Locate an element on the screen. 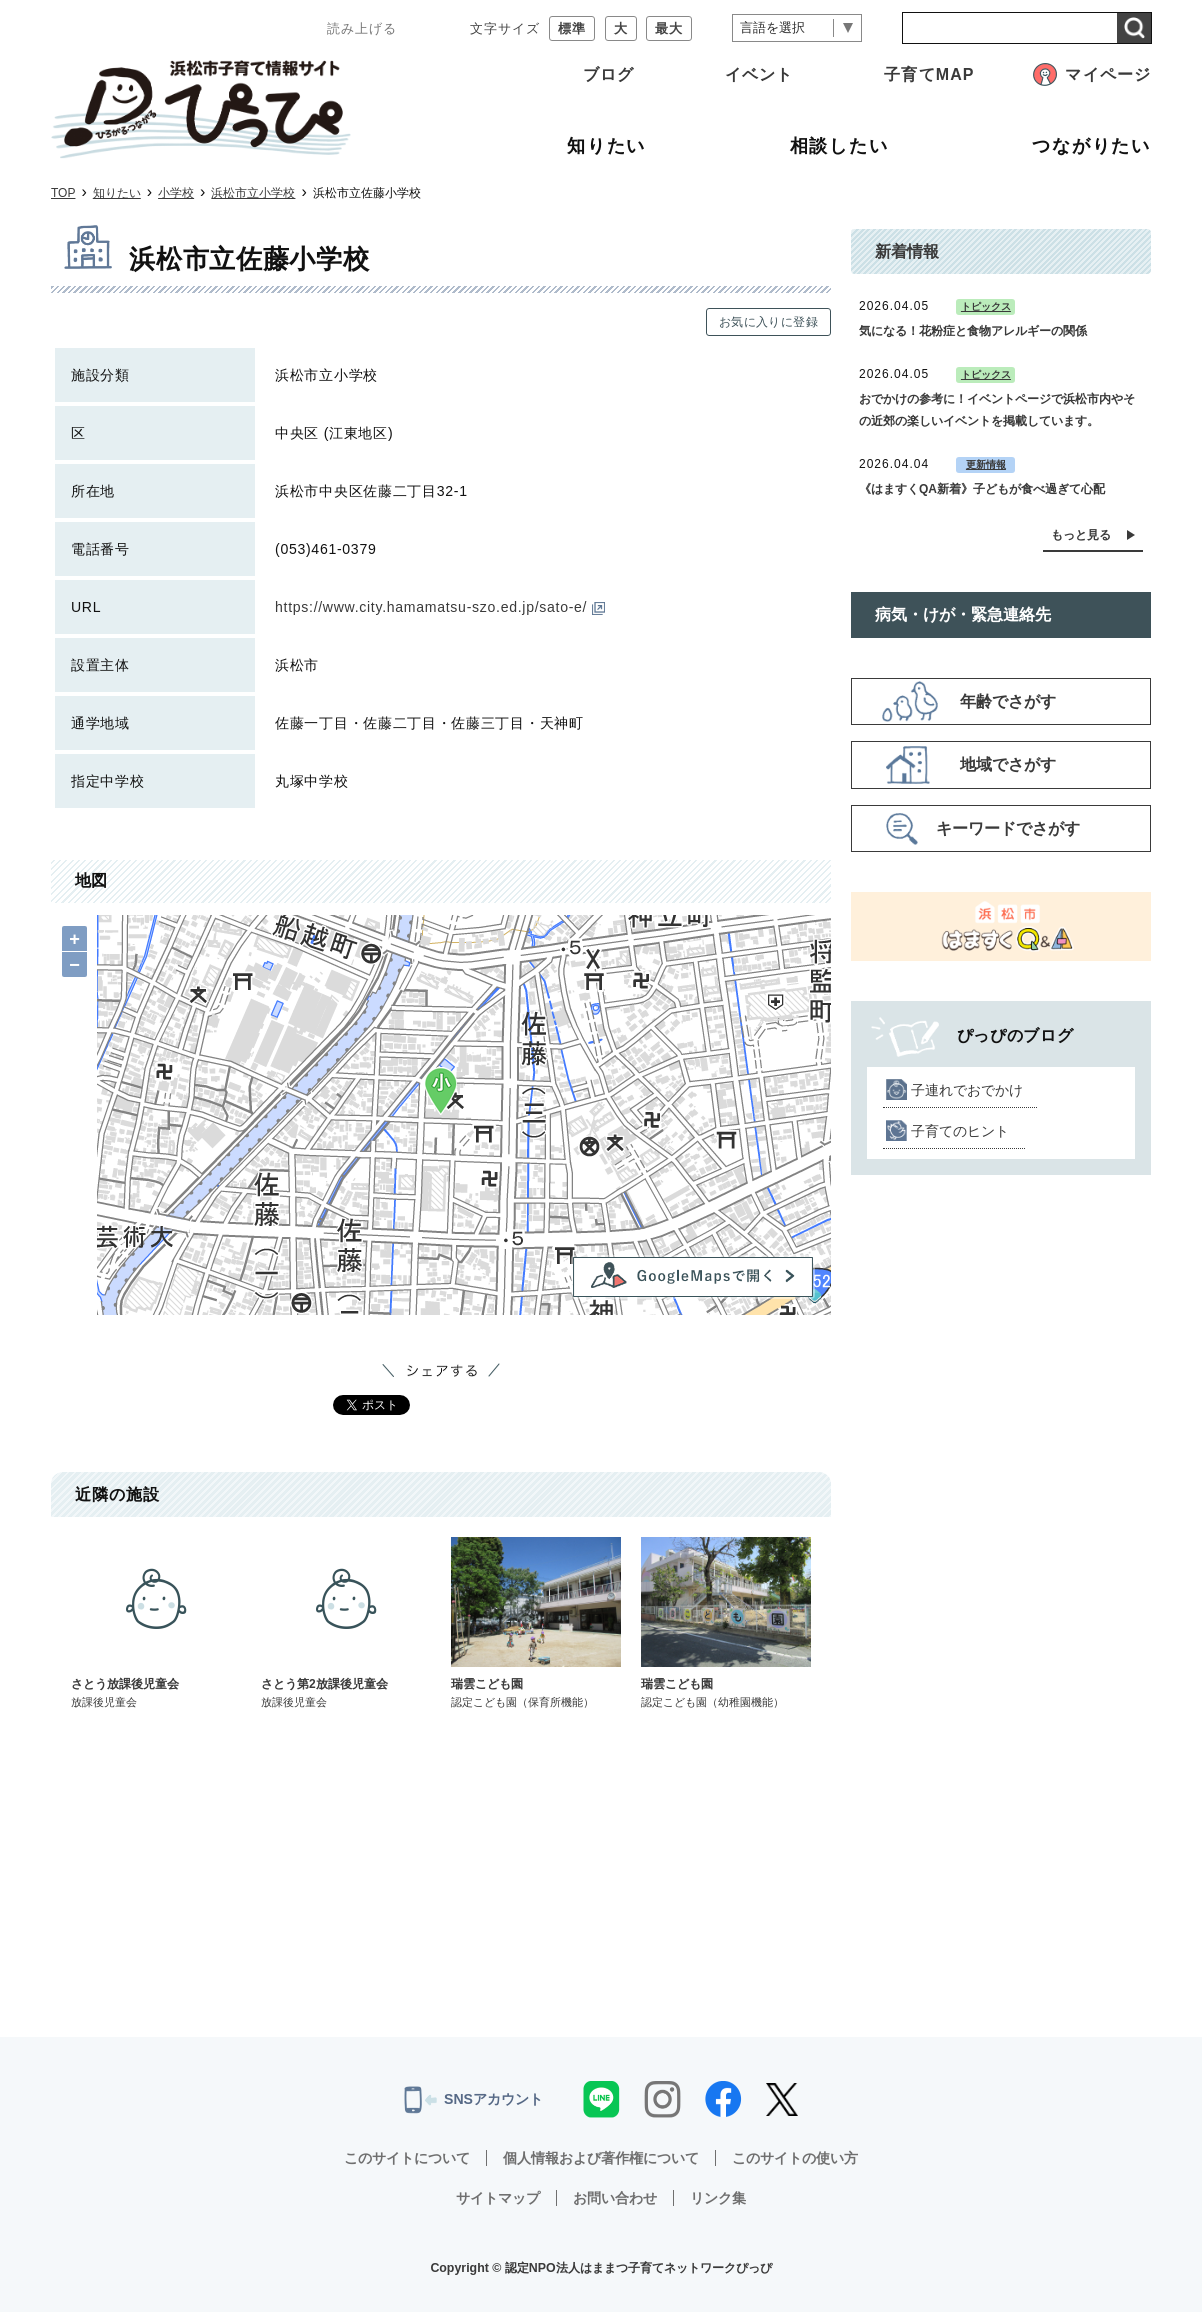  さとう放課後児童会 is located at coordinates (156, 1624).